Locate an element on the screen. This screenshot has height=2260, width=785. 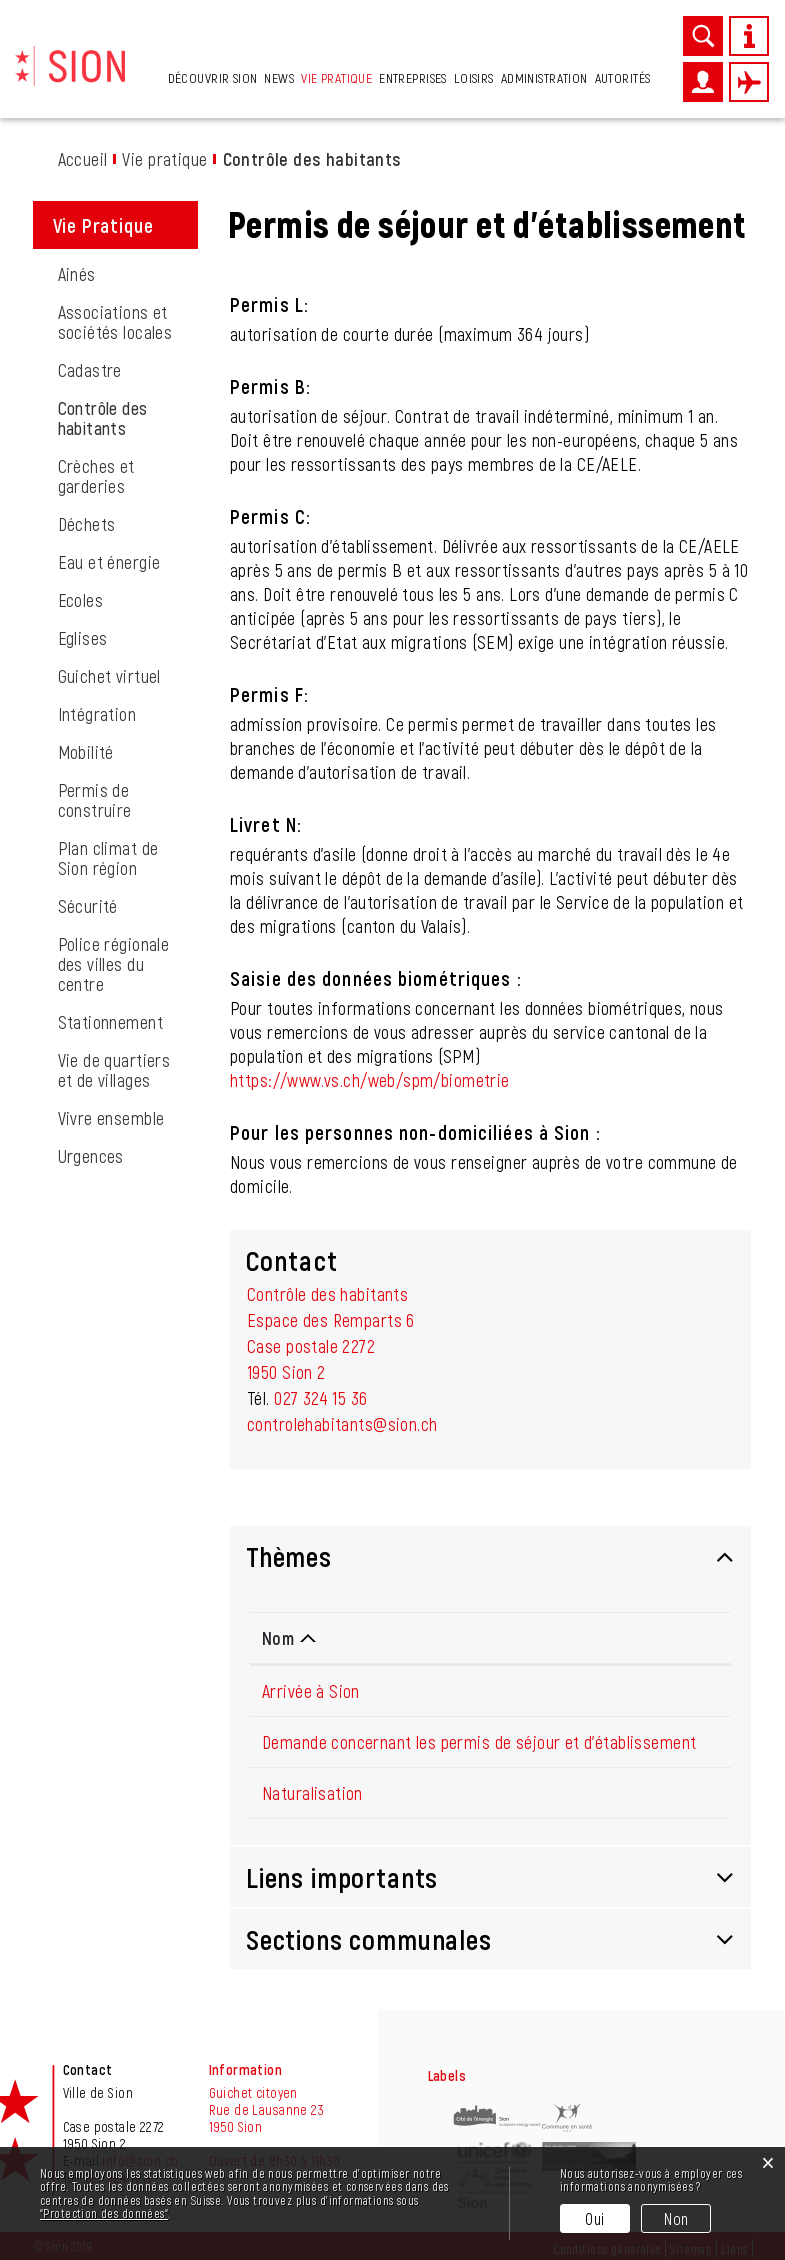
News is located at coordinates (279, 77).